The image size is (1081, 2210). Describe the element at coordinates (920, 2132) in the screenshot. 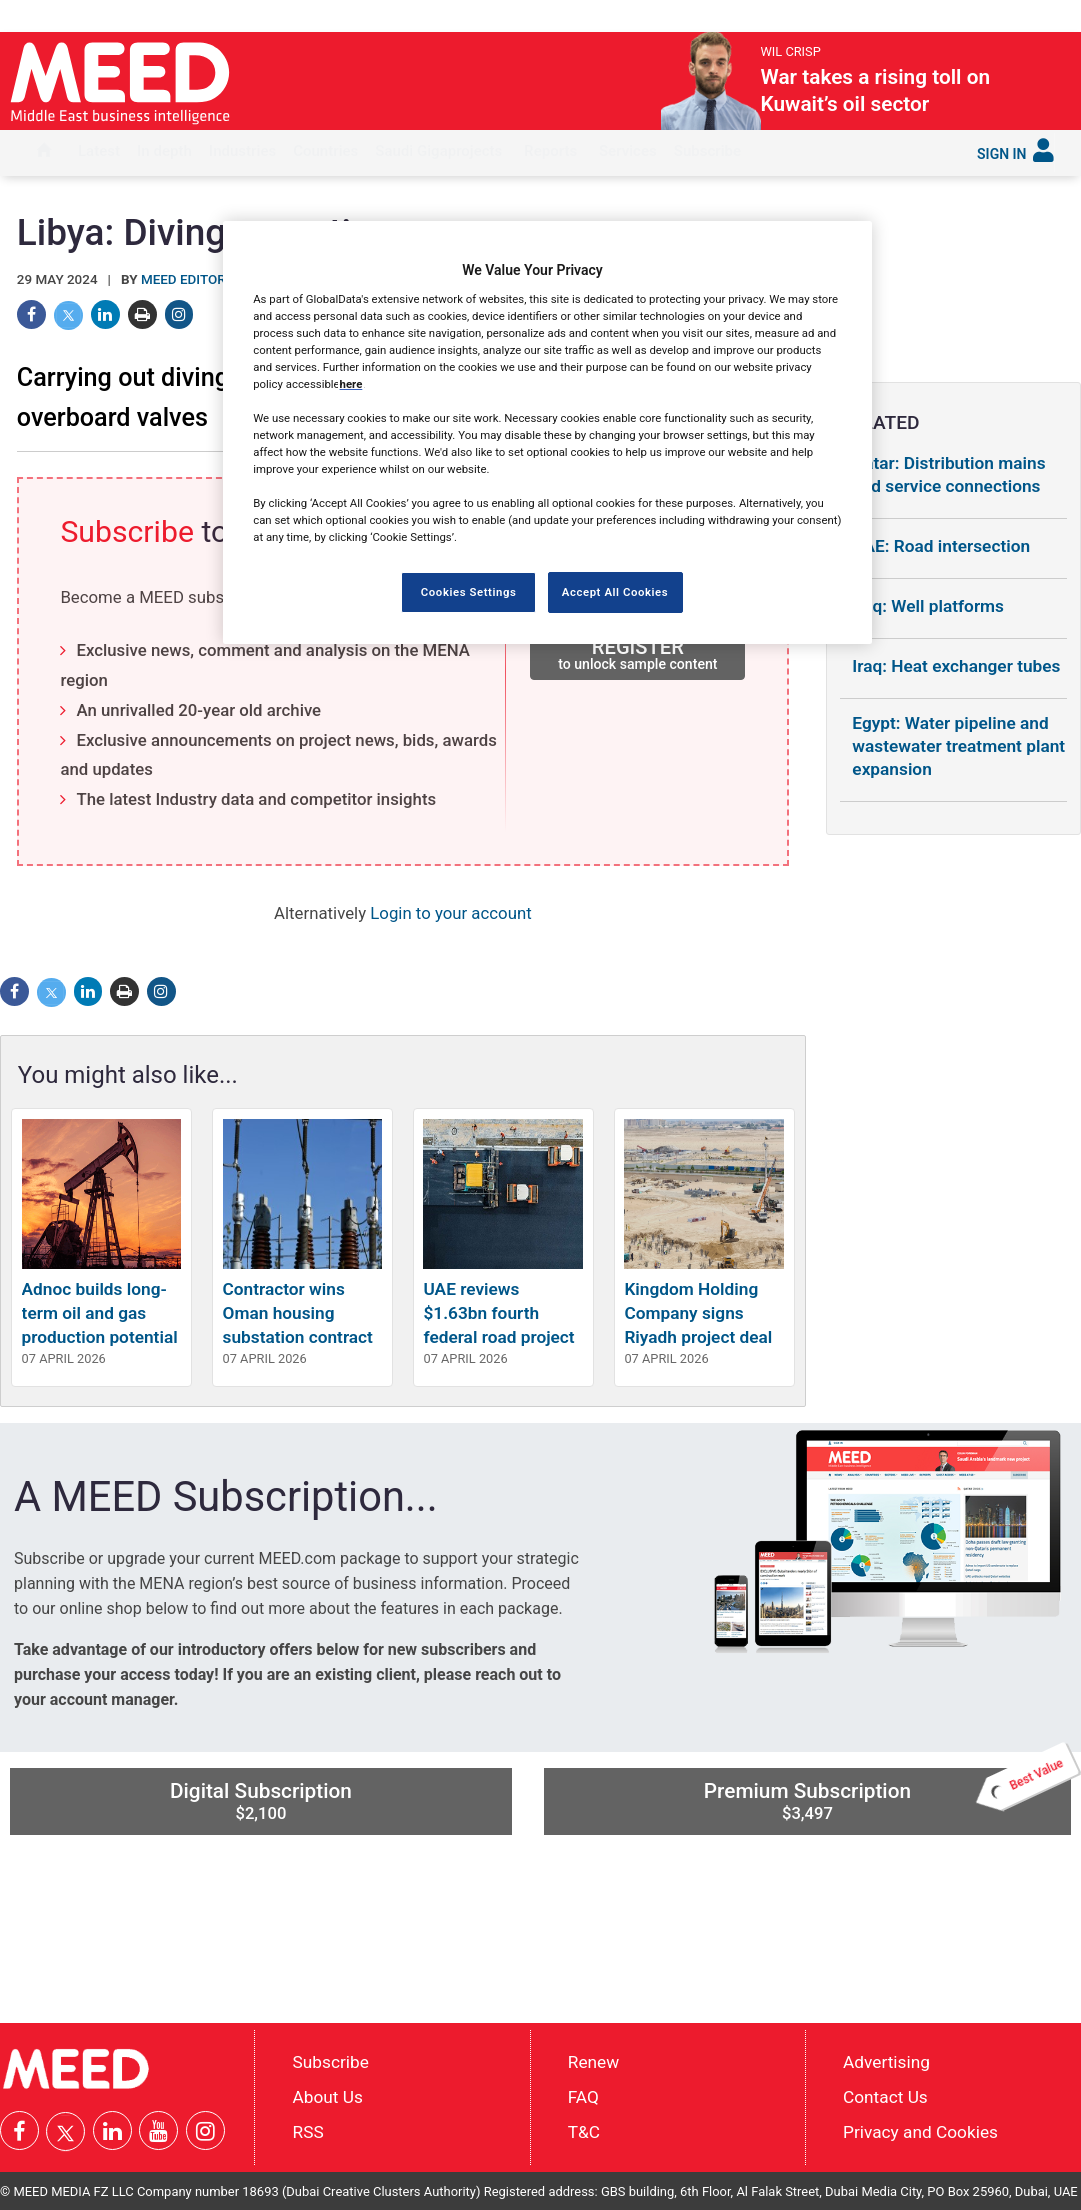

I see `Privacy and Cookies` at that location.